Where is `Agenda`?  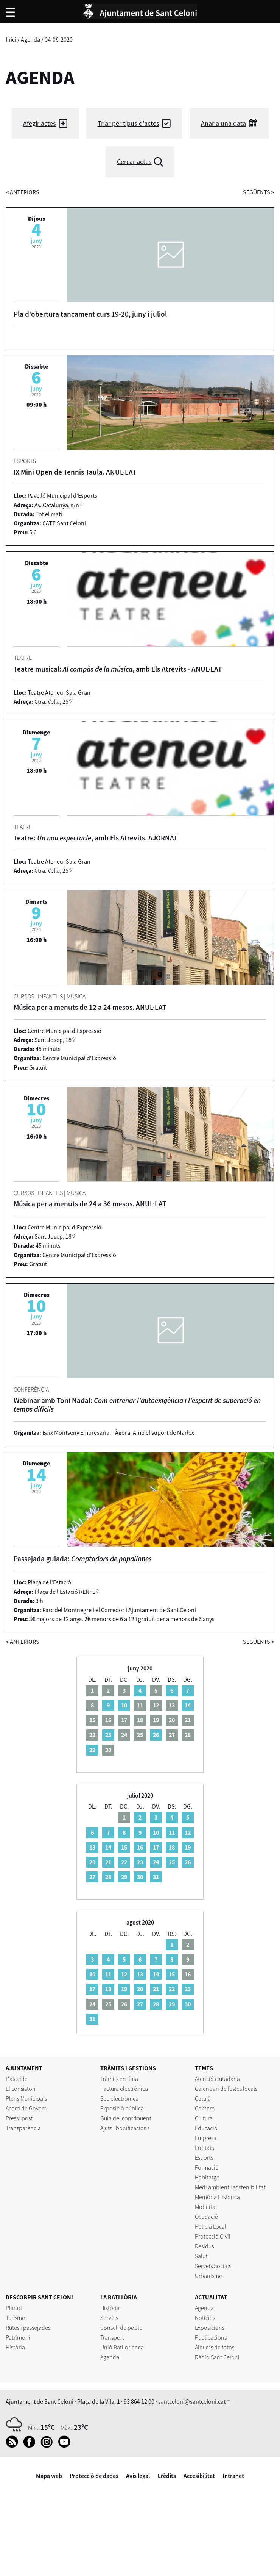
Agenda is located at coordinates (30, 39).